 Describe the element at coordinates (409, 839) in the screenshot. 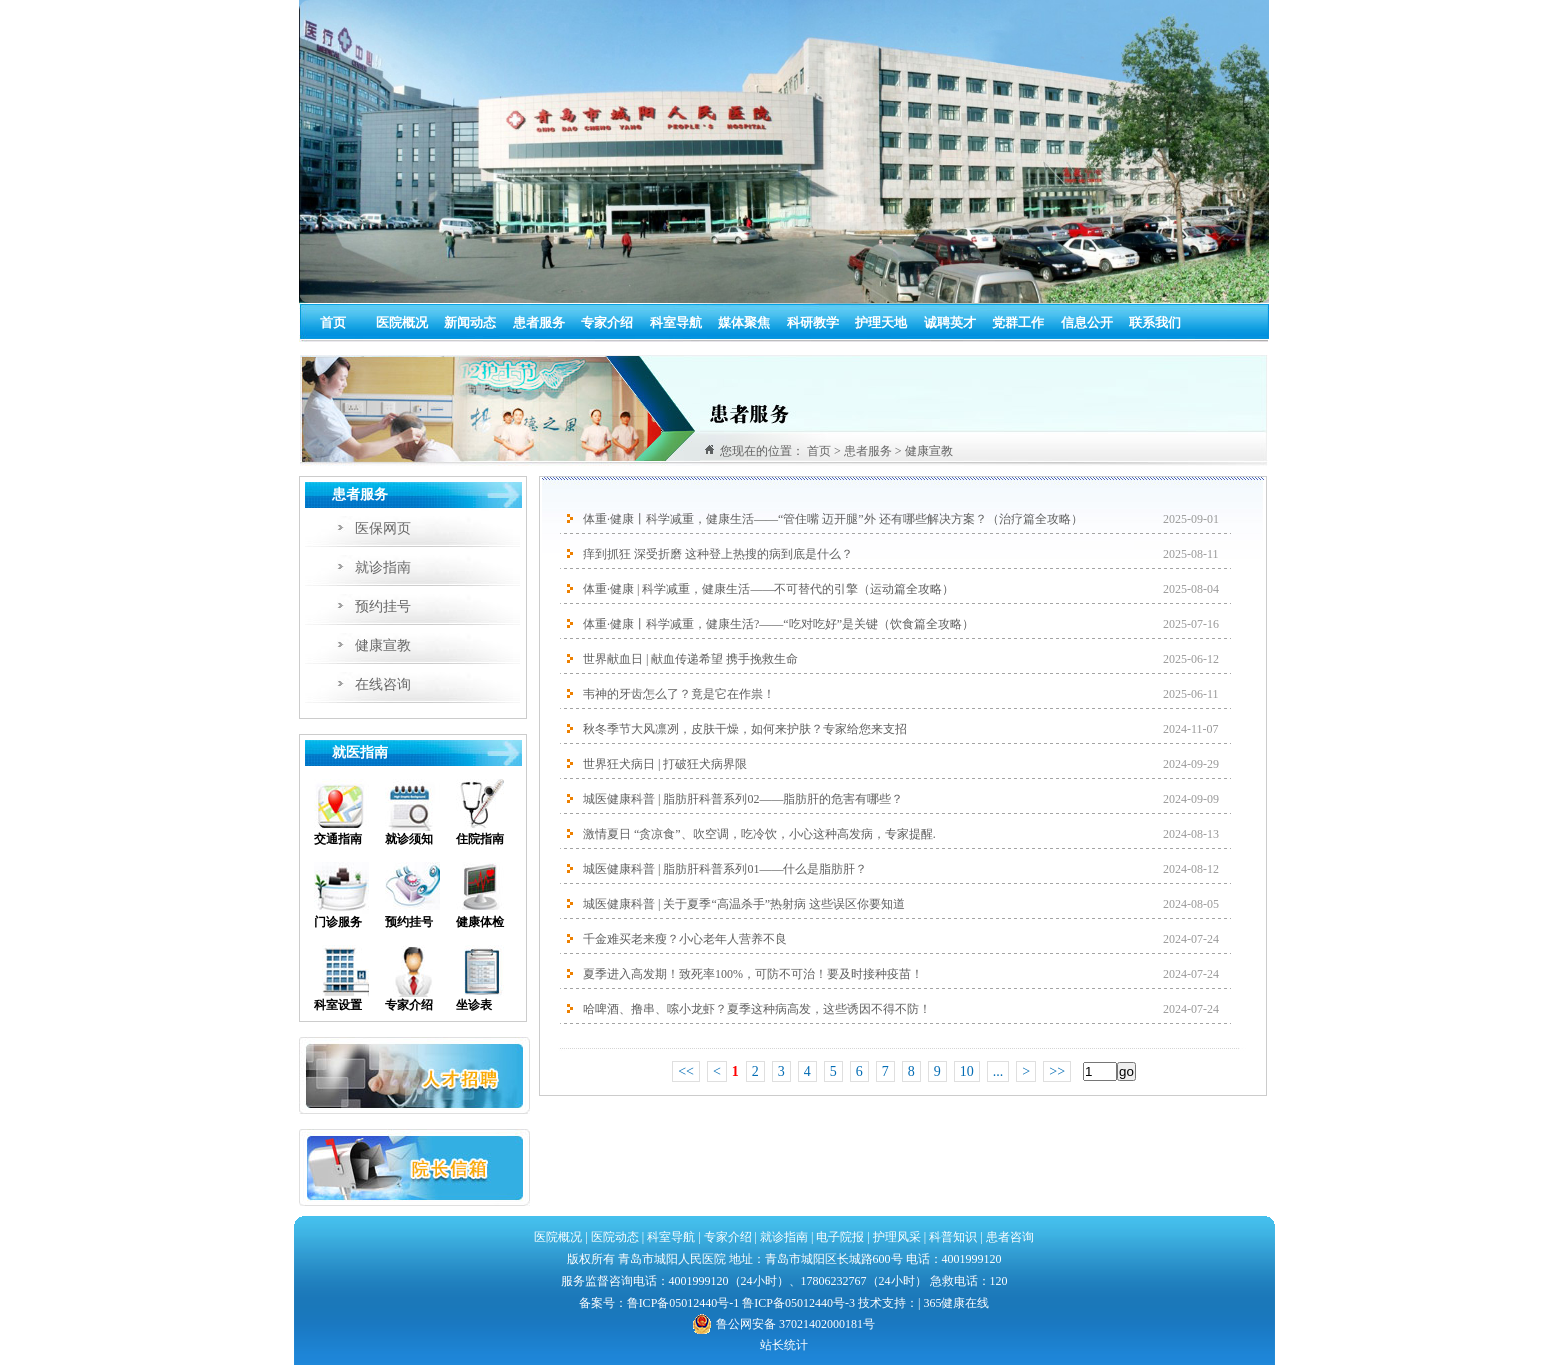

I see `就诊须知` at that location.